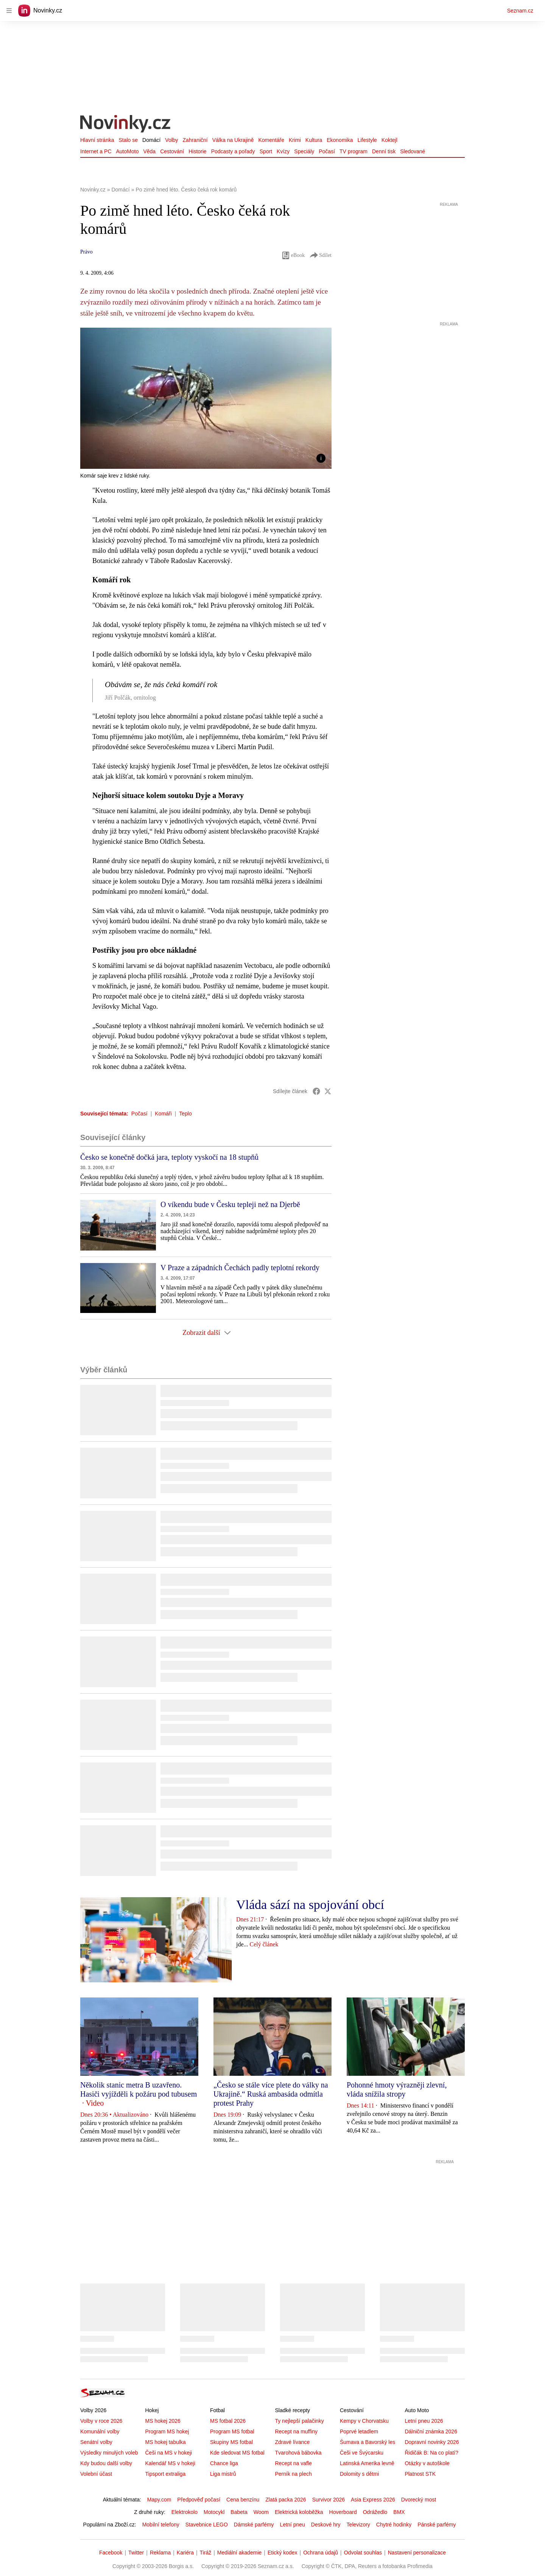 This screenshot has height=2576, width=545. What do you see at coordinates (320, 2553) in the screenshot?
I see `Ochrana údajů` at bounding box center [320, 2553].